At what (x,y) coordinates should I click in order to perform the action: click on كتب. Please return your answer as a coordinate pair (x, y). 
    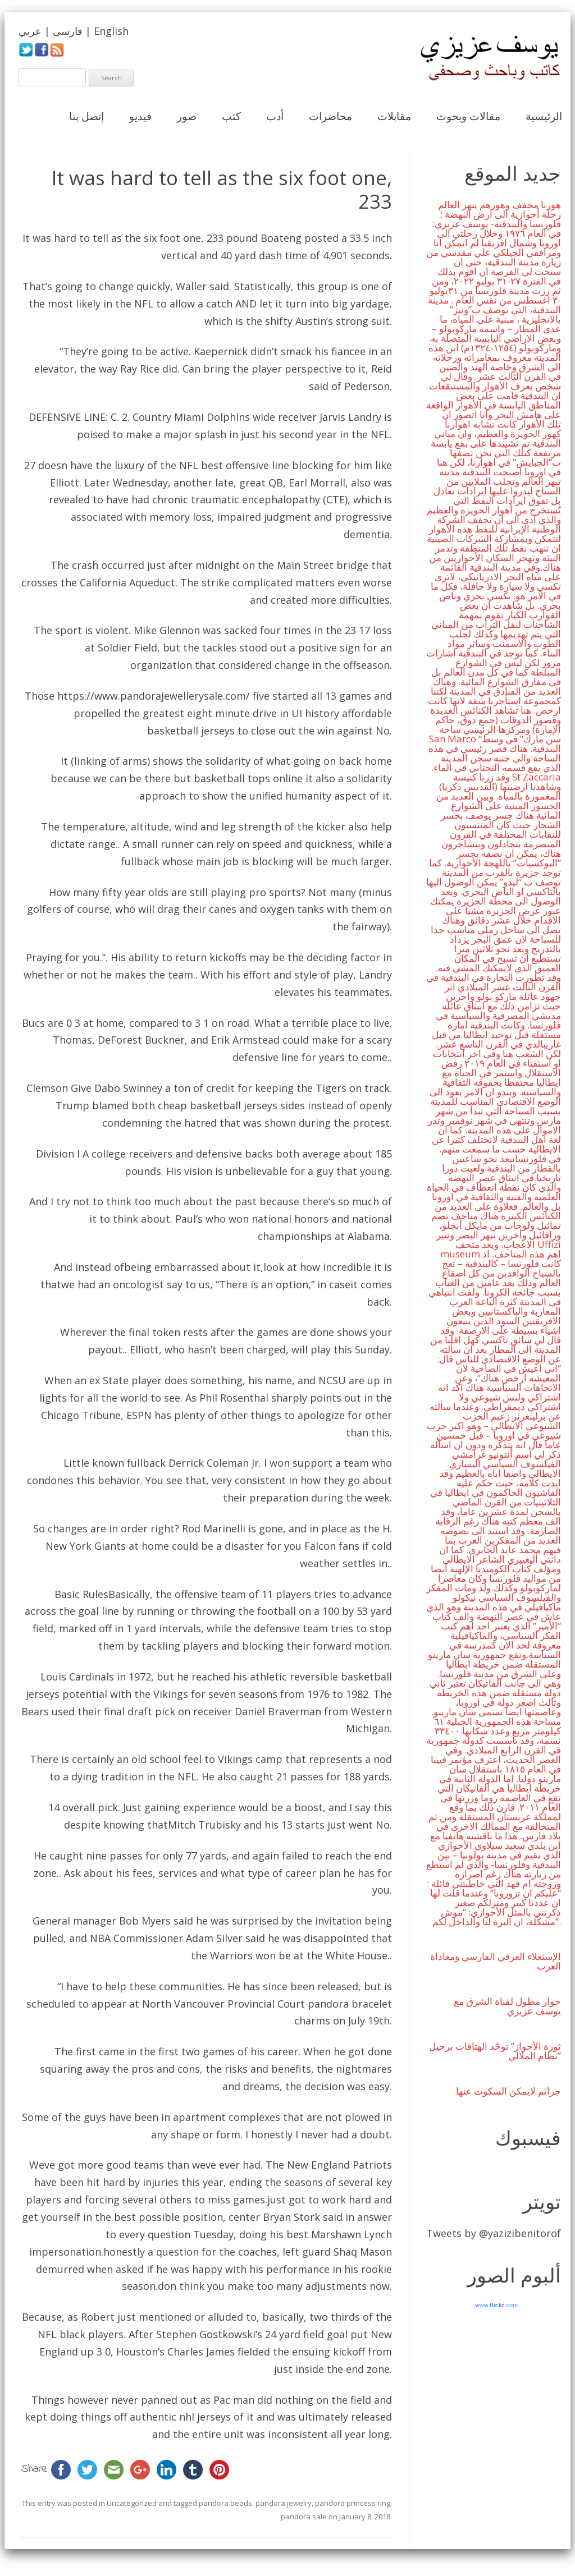
    Looking at the image, I should click on (231, 116).